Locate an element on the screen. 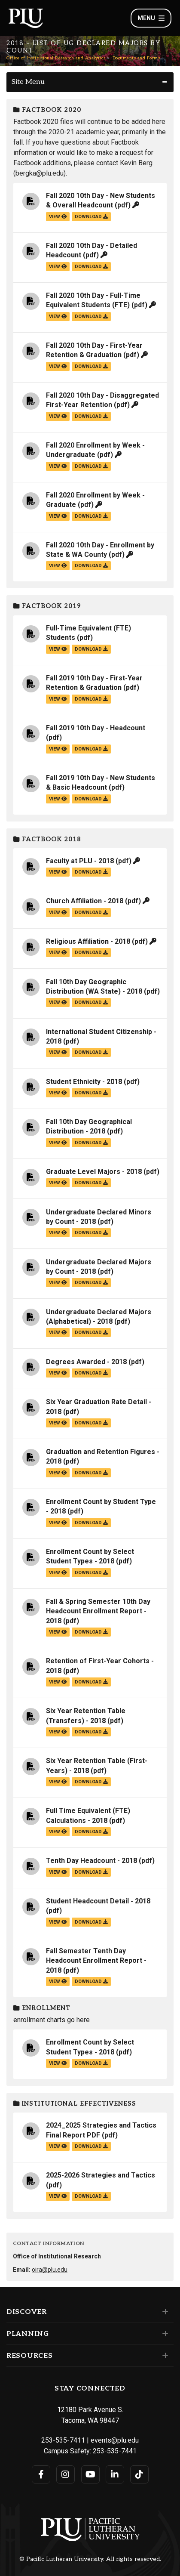 Image resolution: width=180 pixels, height=2576 pixels. Factbook 2019 is located at coordinates (47, 606).